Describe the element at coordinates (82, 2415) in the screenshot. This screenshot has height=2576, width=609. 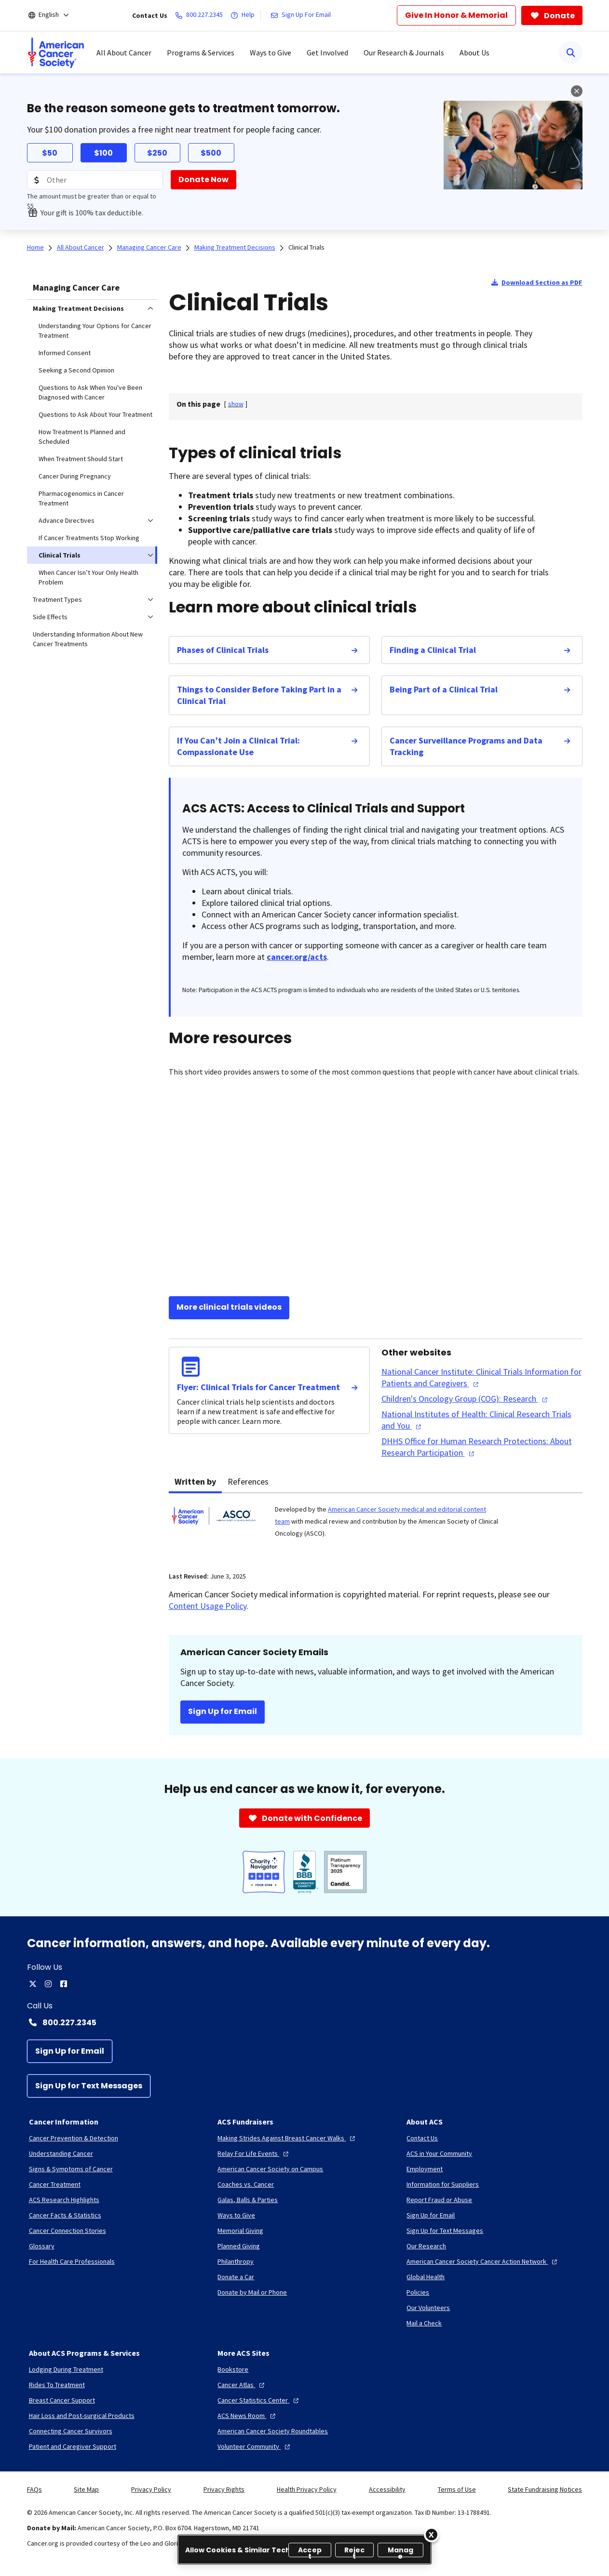
I see `[Hair Loss and Post-surgical Products]` at that location.